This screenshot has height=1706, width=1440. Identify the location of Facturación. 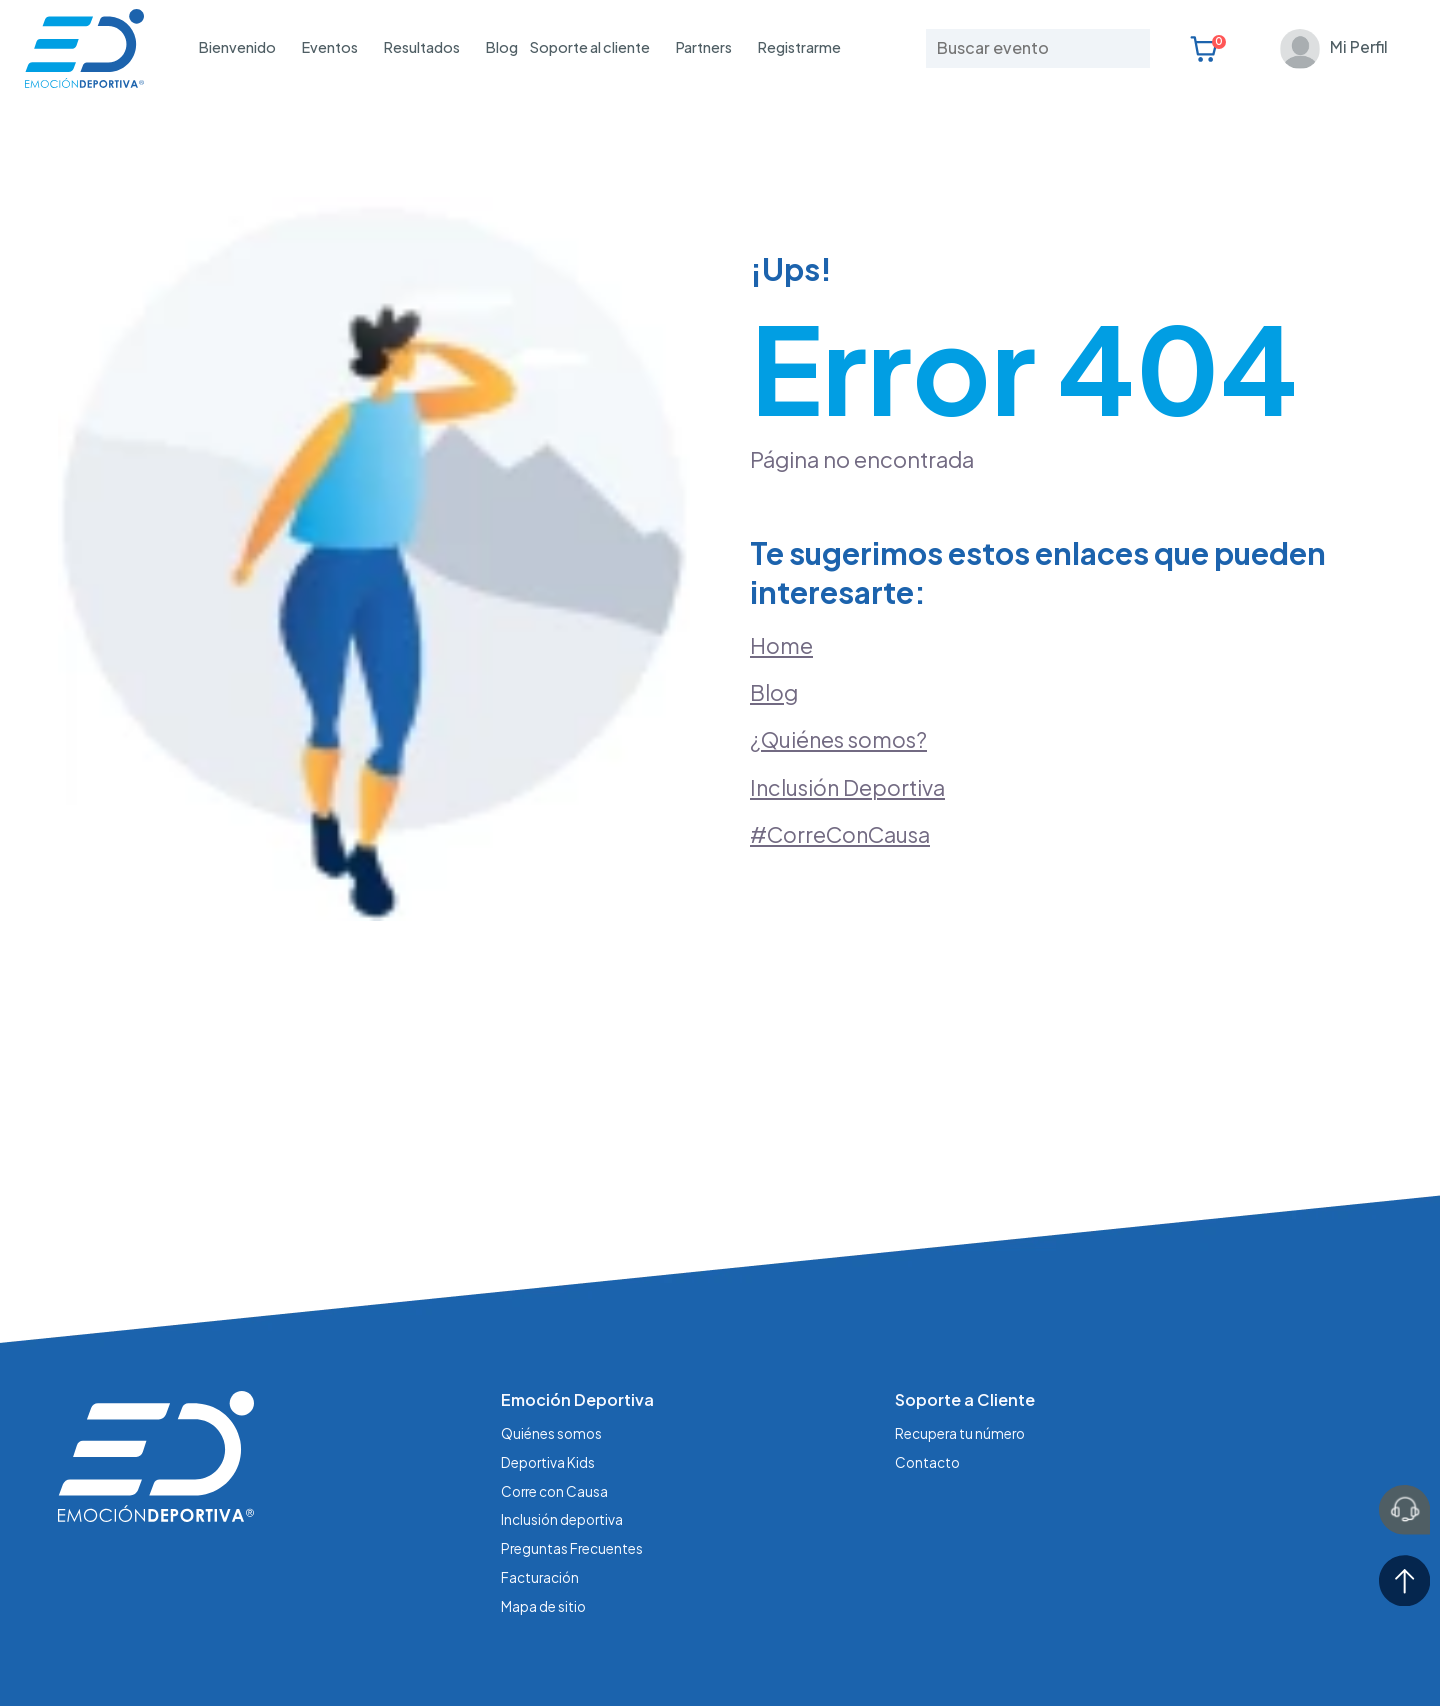
(541, 1475).